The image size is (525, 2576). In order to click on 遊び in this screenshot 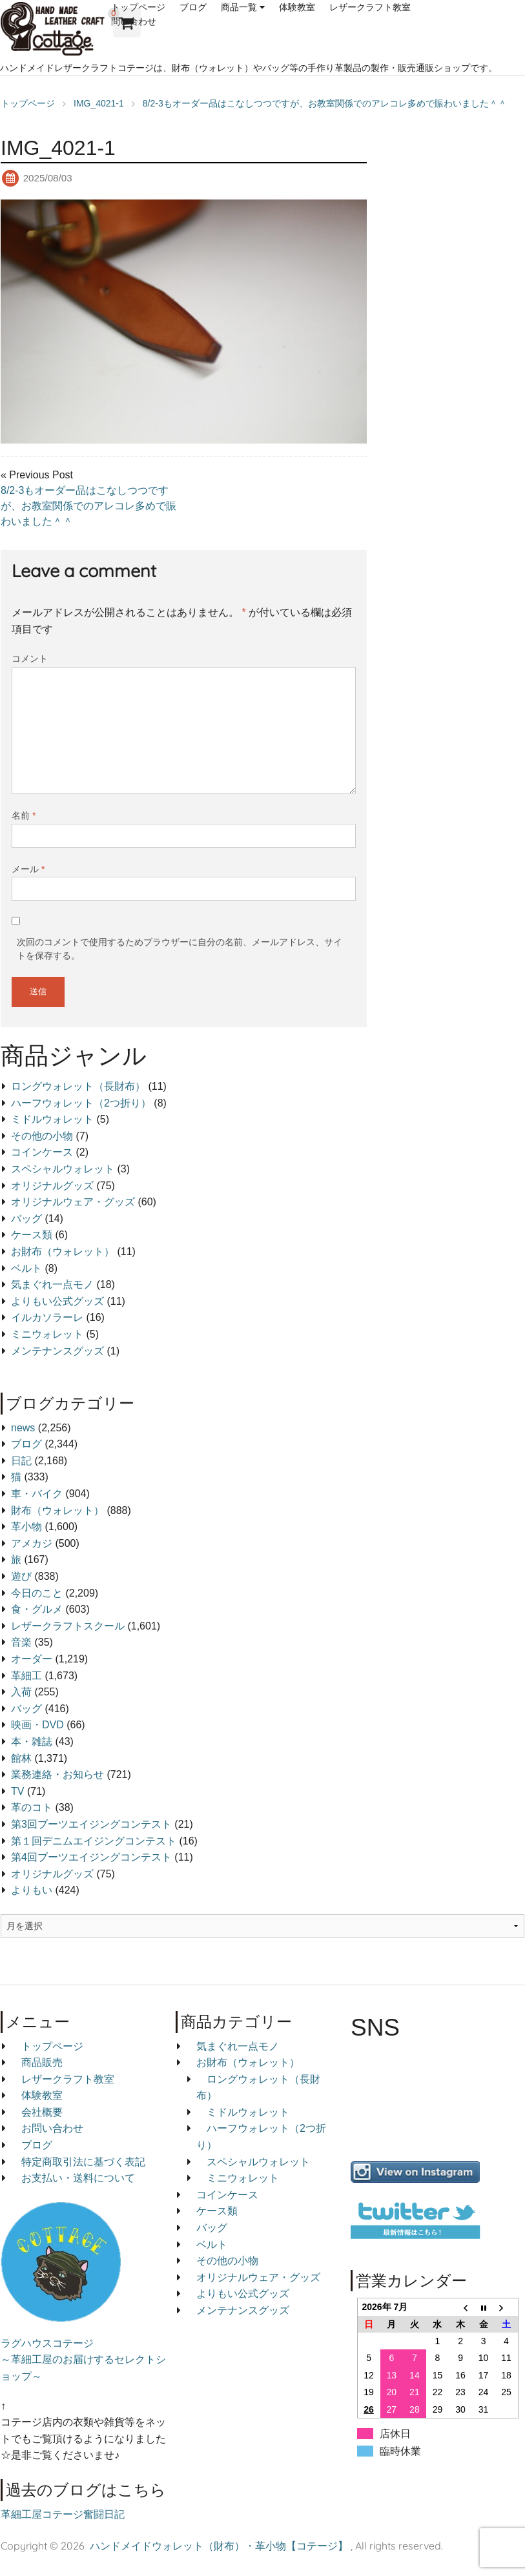, I will do `click(21, 1576)`.